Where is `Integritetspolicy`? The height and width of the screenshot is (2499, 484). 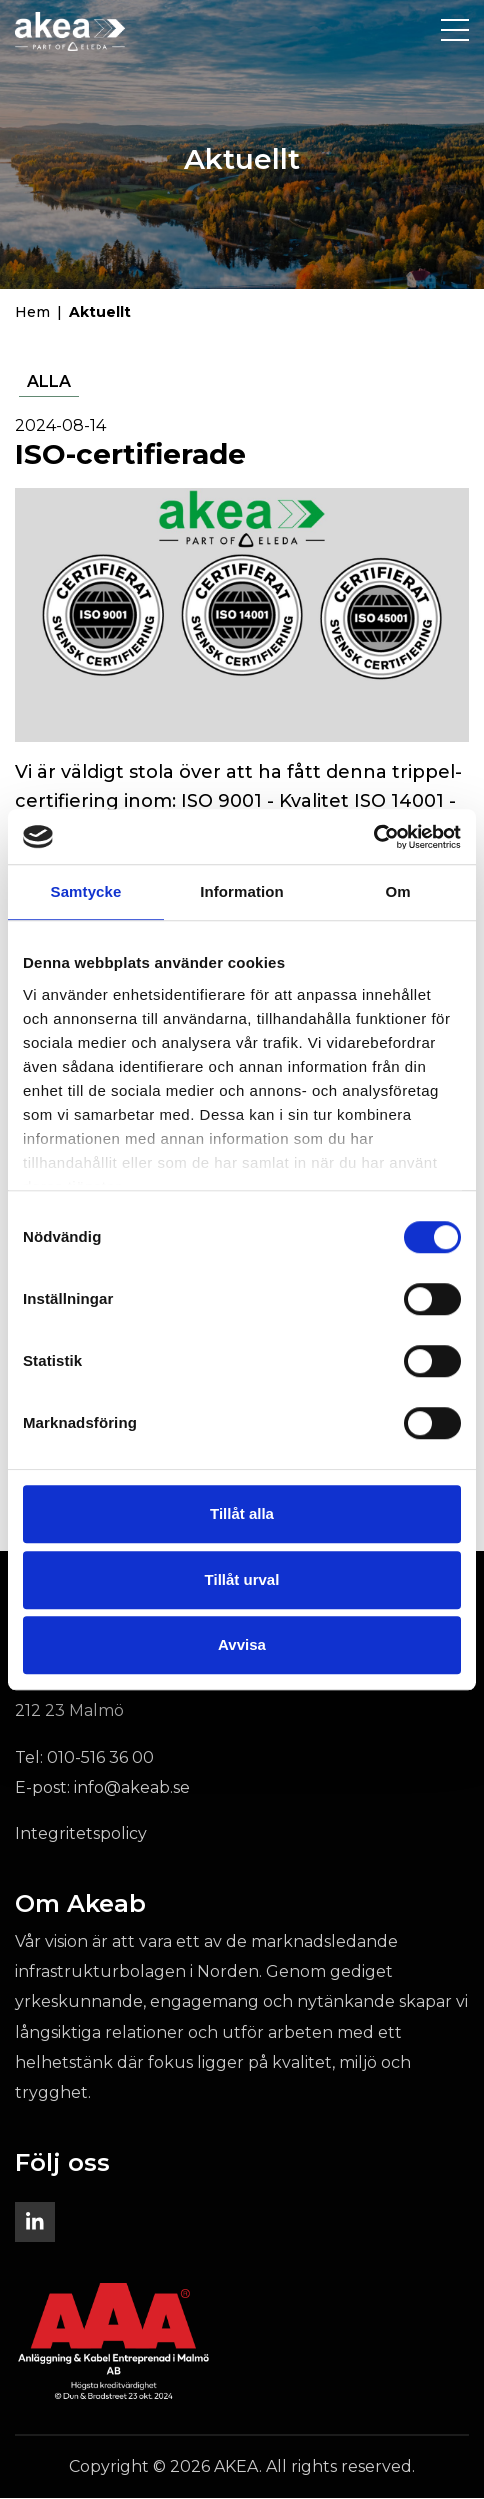 Integritetspolicy is located at coordinates (81, 1834).